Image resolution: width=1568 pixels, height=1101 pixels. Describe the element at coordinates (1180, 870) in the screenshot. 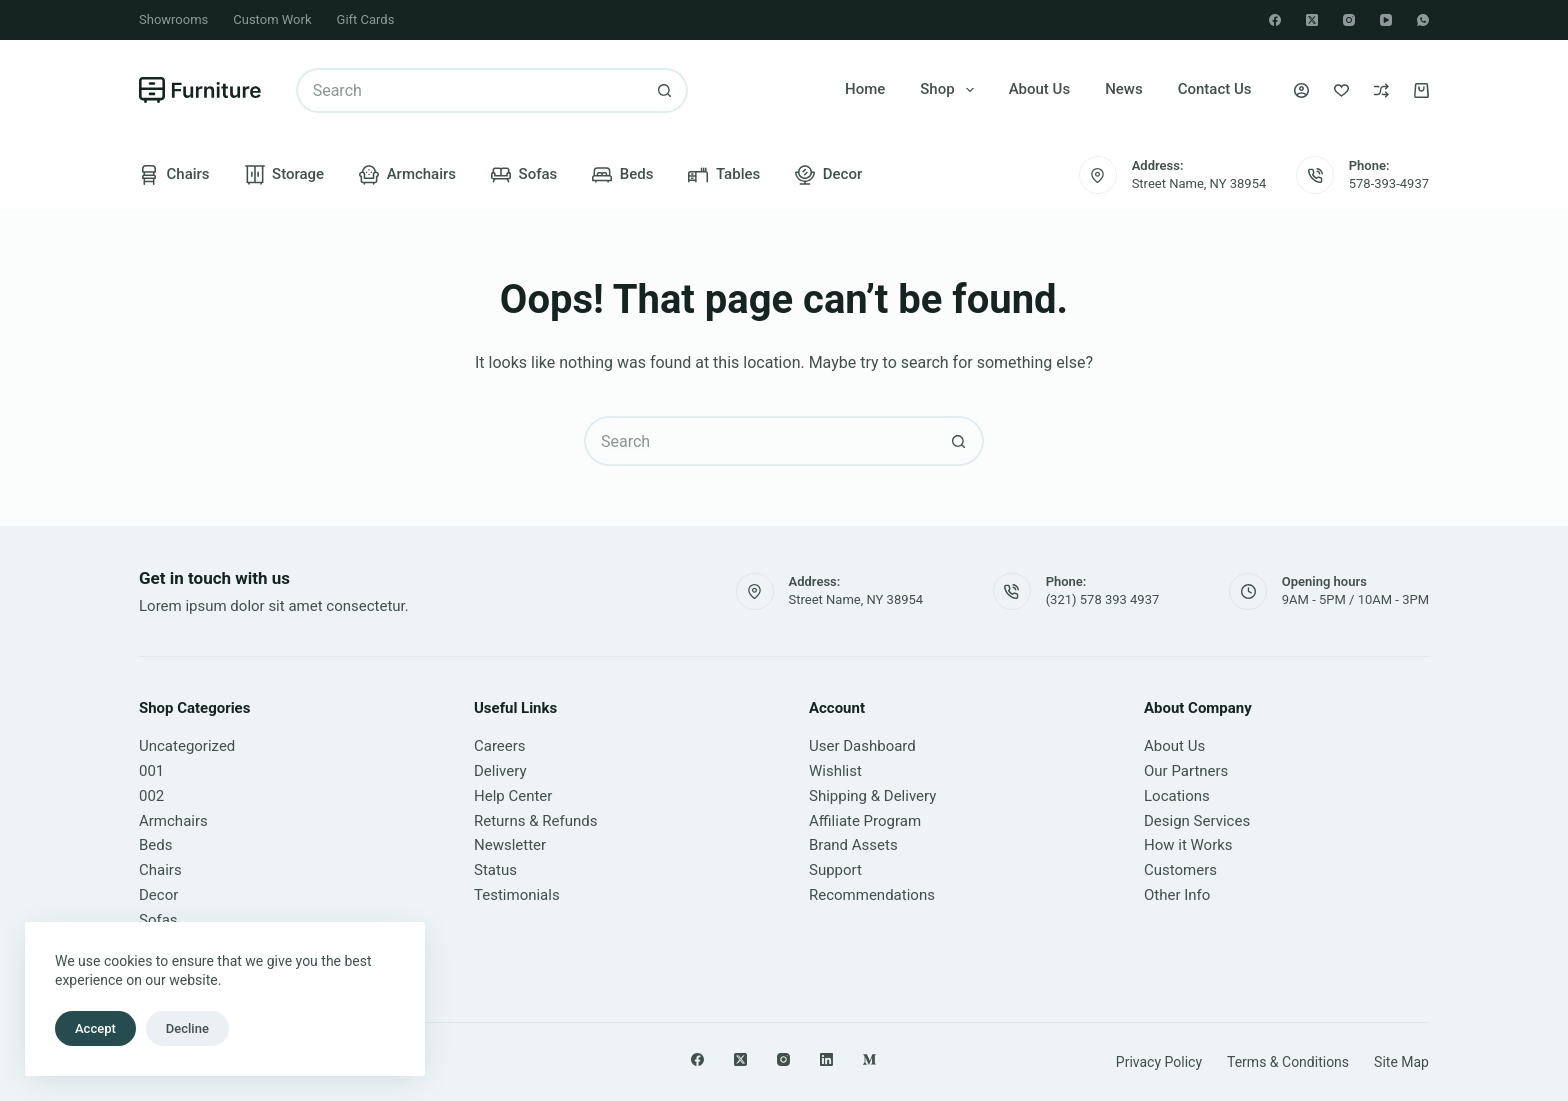

I see `Customers` at that location.